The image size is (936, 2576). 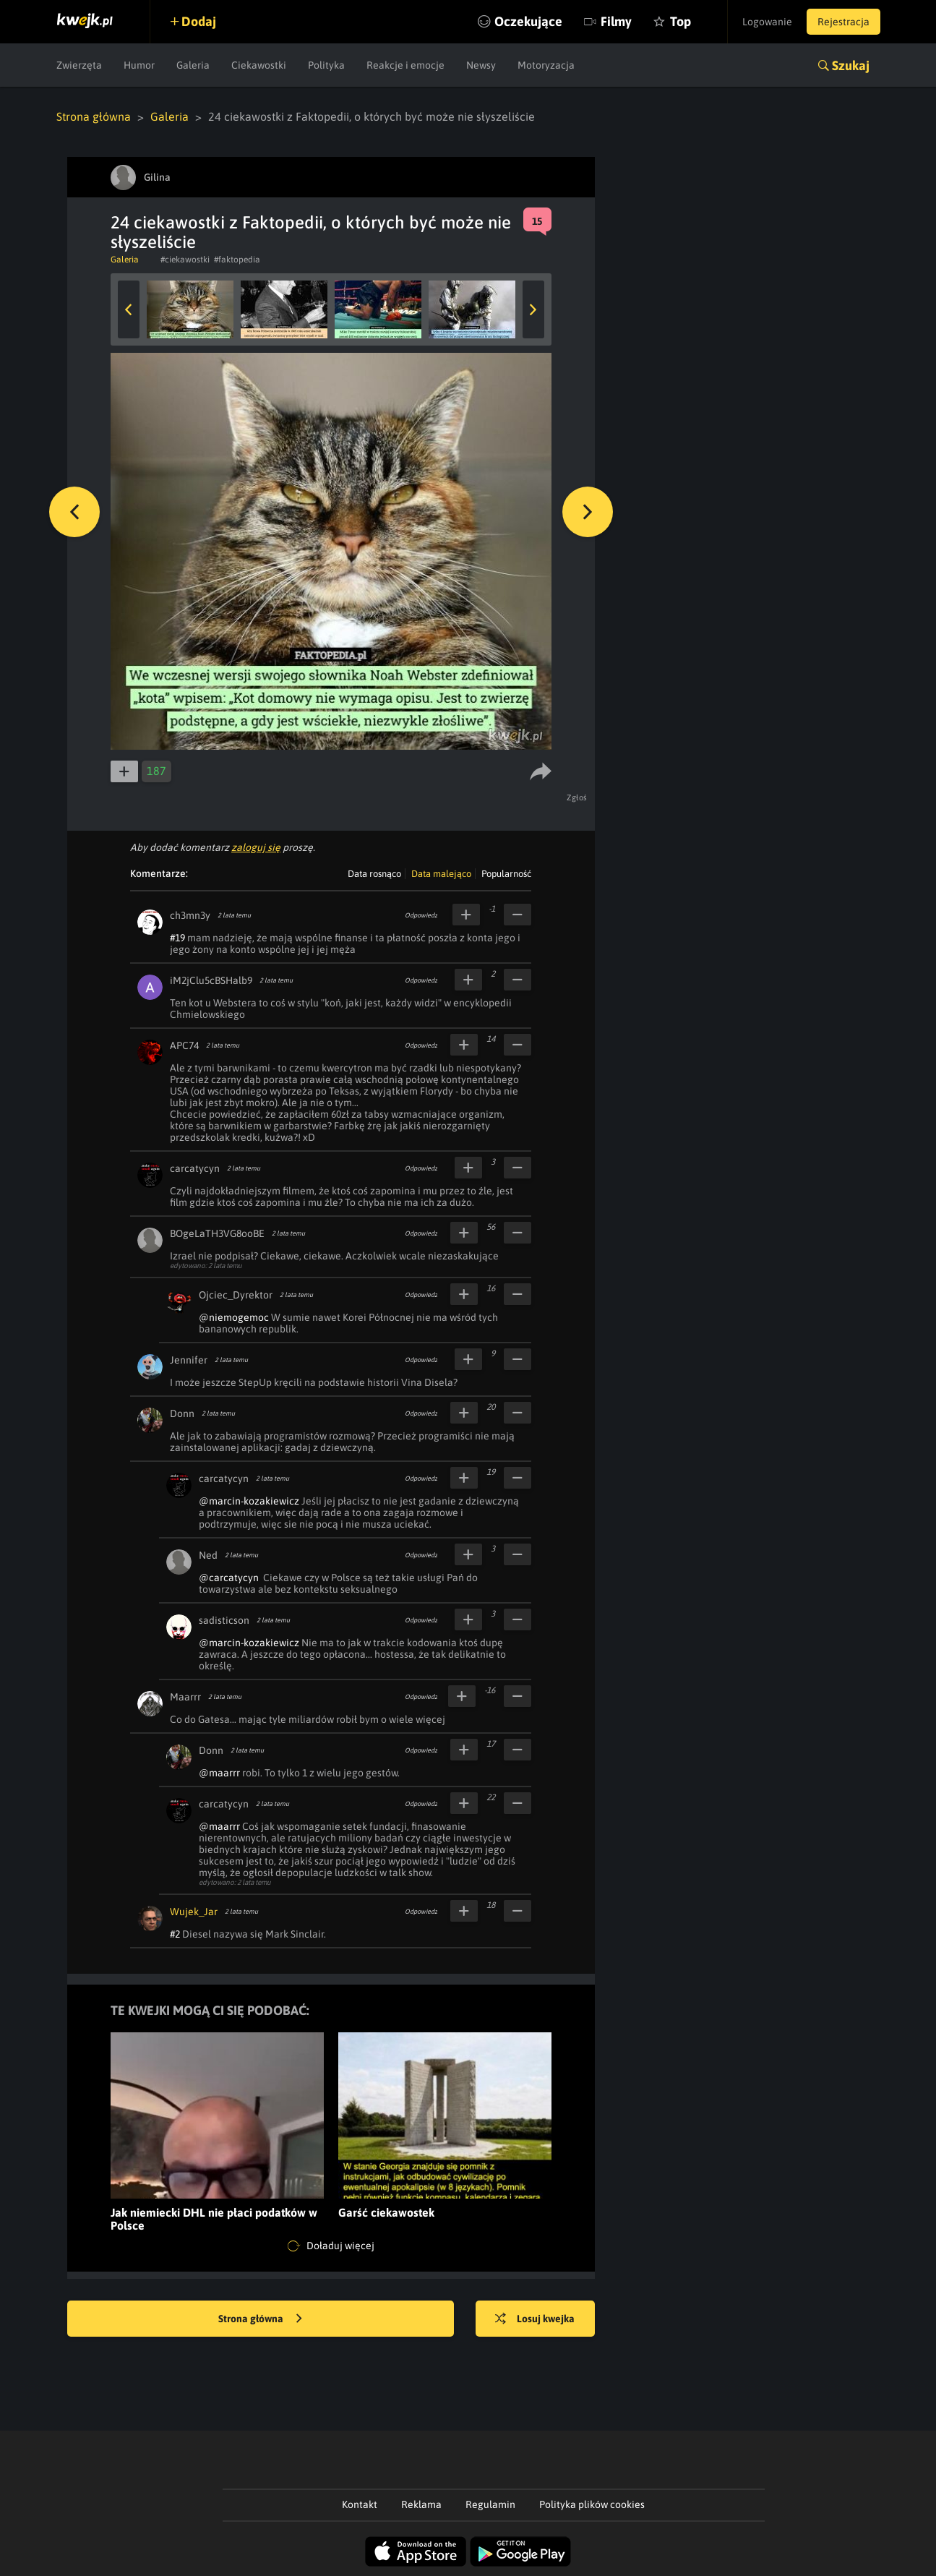 What do you see at coordinates (441, 873) in the screenshot?
I see `Data malejąco` at bounding box center [441, 873].